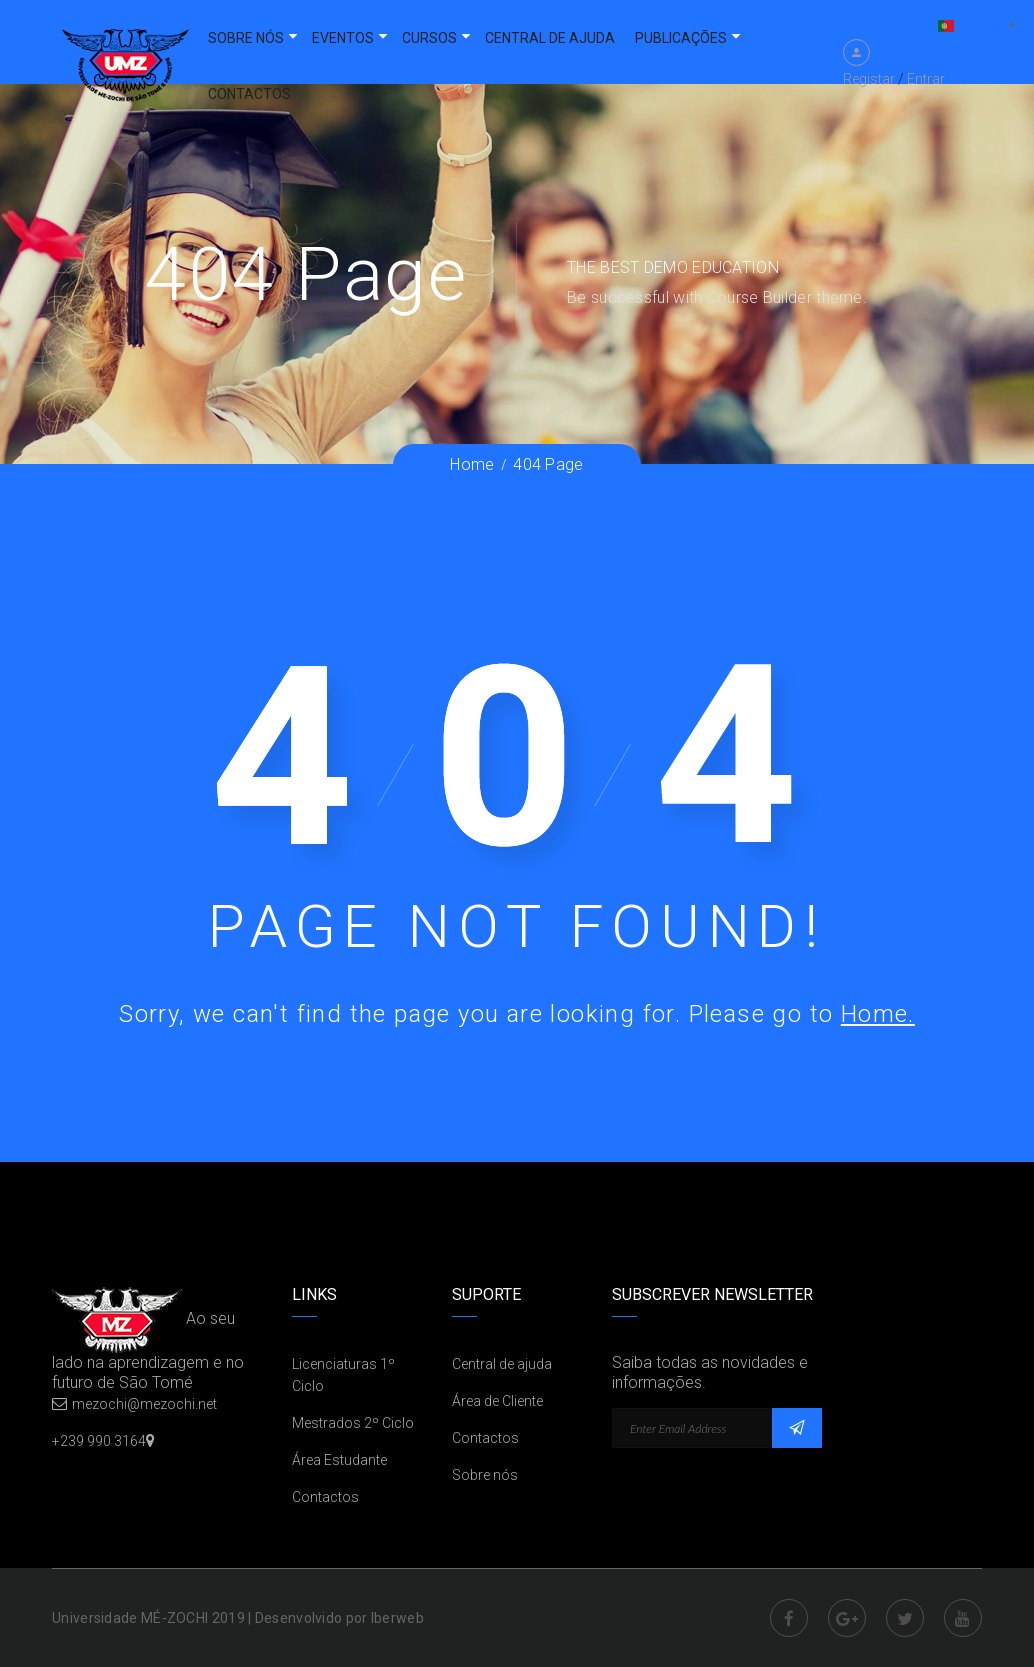 Image resolution: width=1034 pixels, height=1667 pixels. Describe the element at coordinates (353, 1423) in the screenshot. I see `Mestrados 2º Ciclo` at that location.